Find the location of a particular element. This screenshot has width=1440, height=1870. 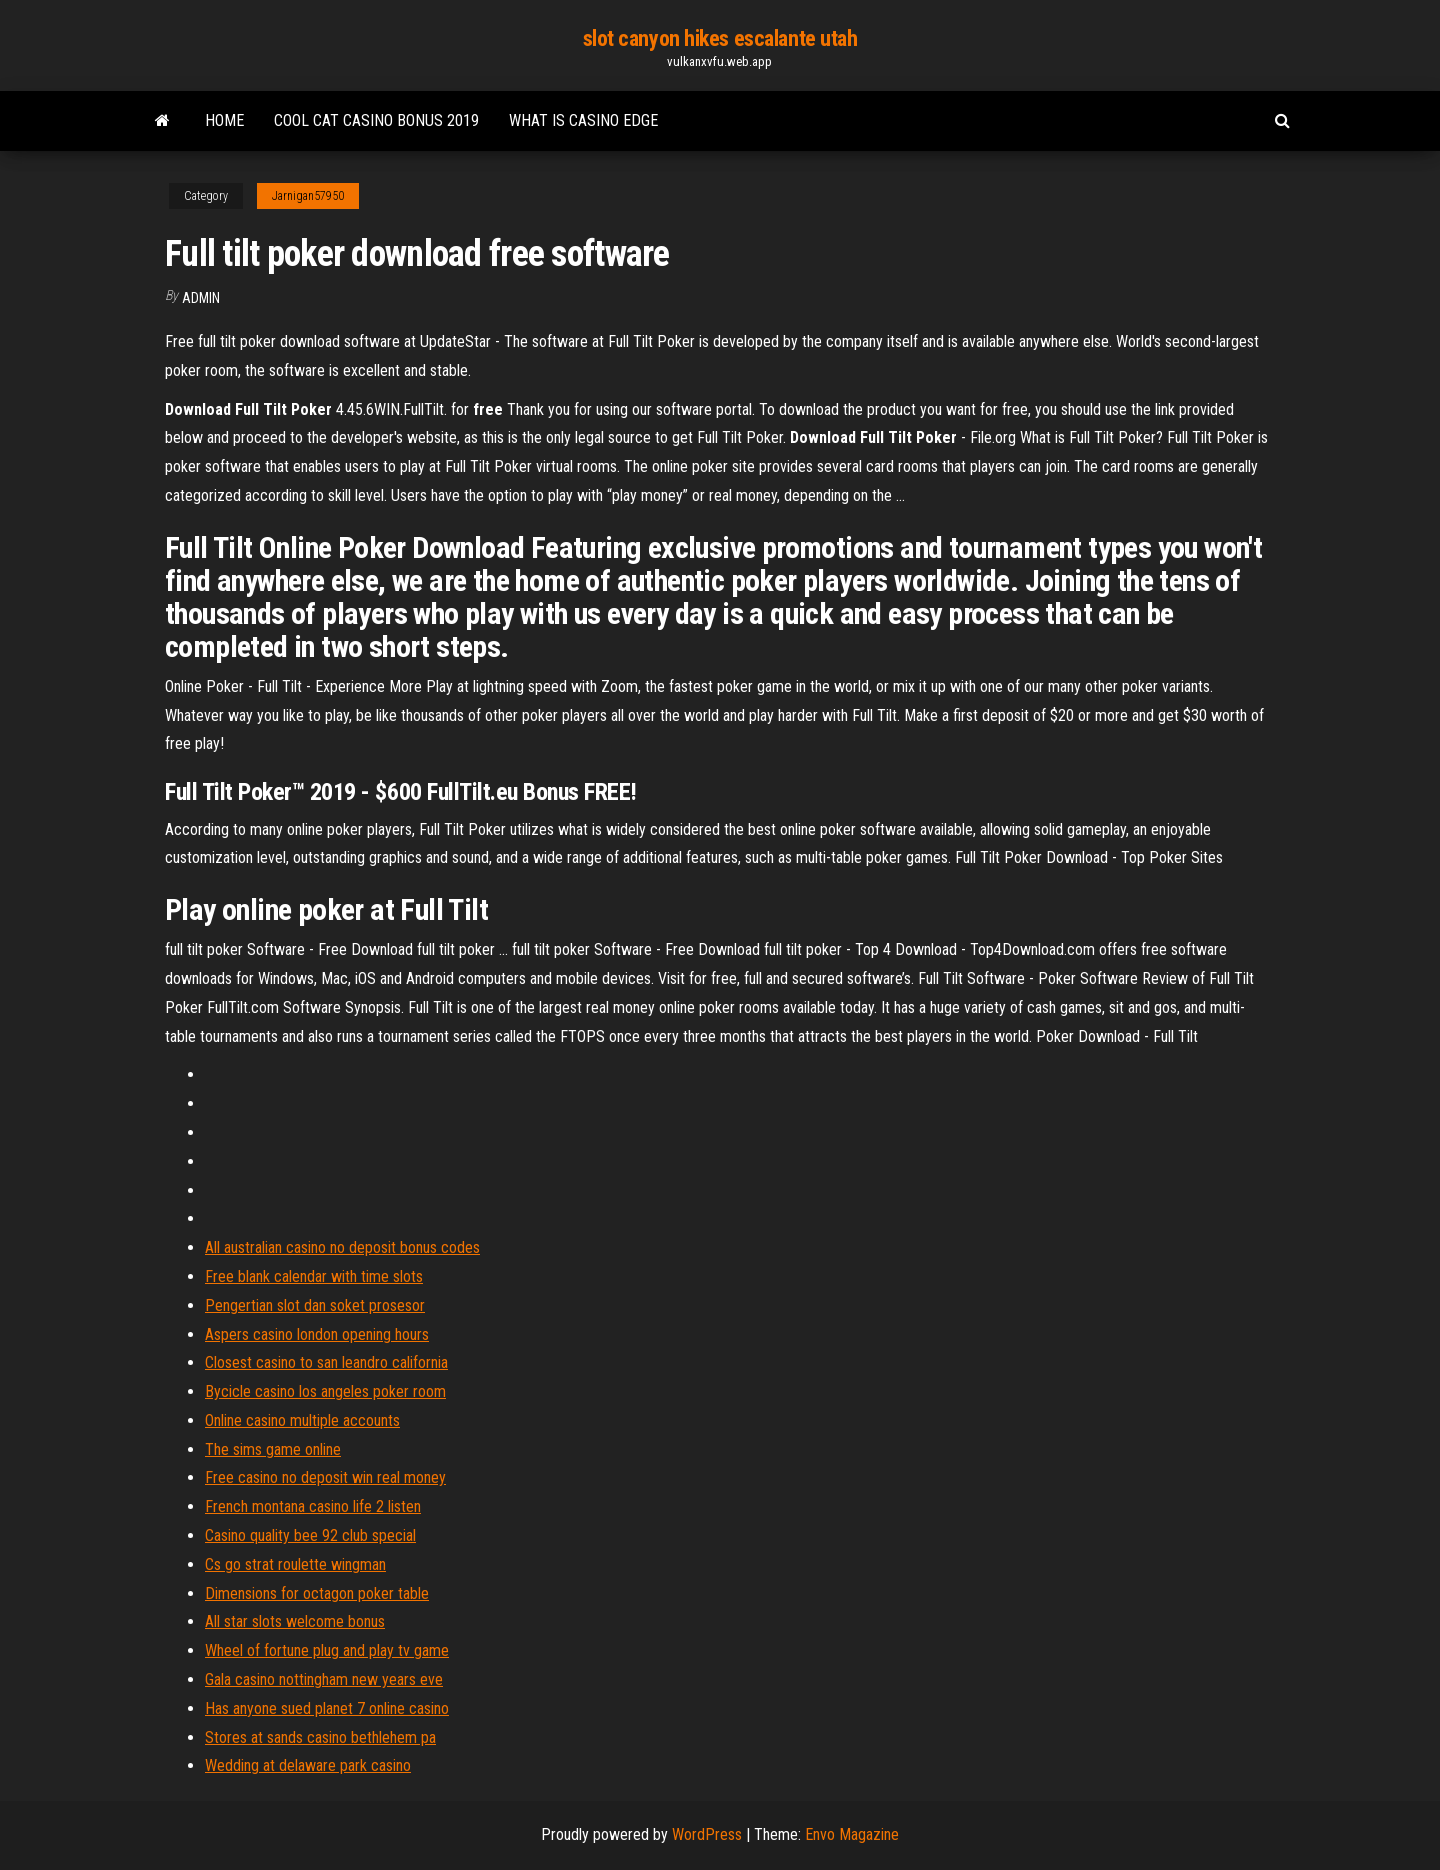

Wheel of fortune plug and play tv game is located at coordinates (327, 1650).